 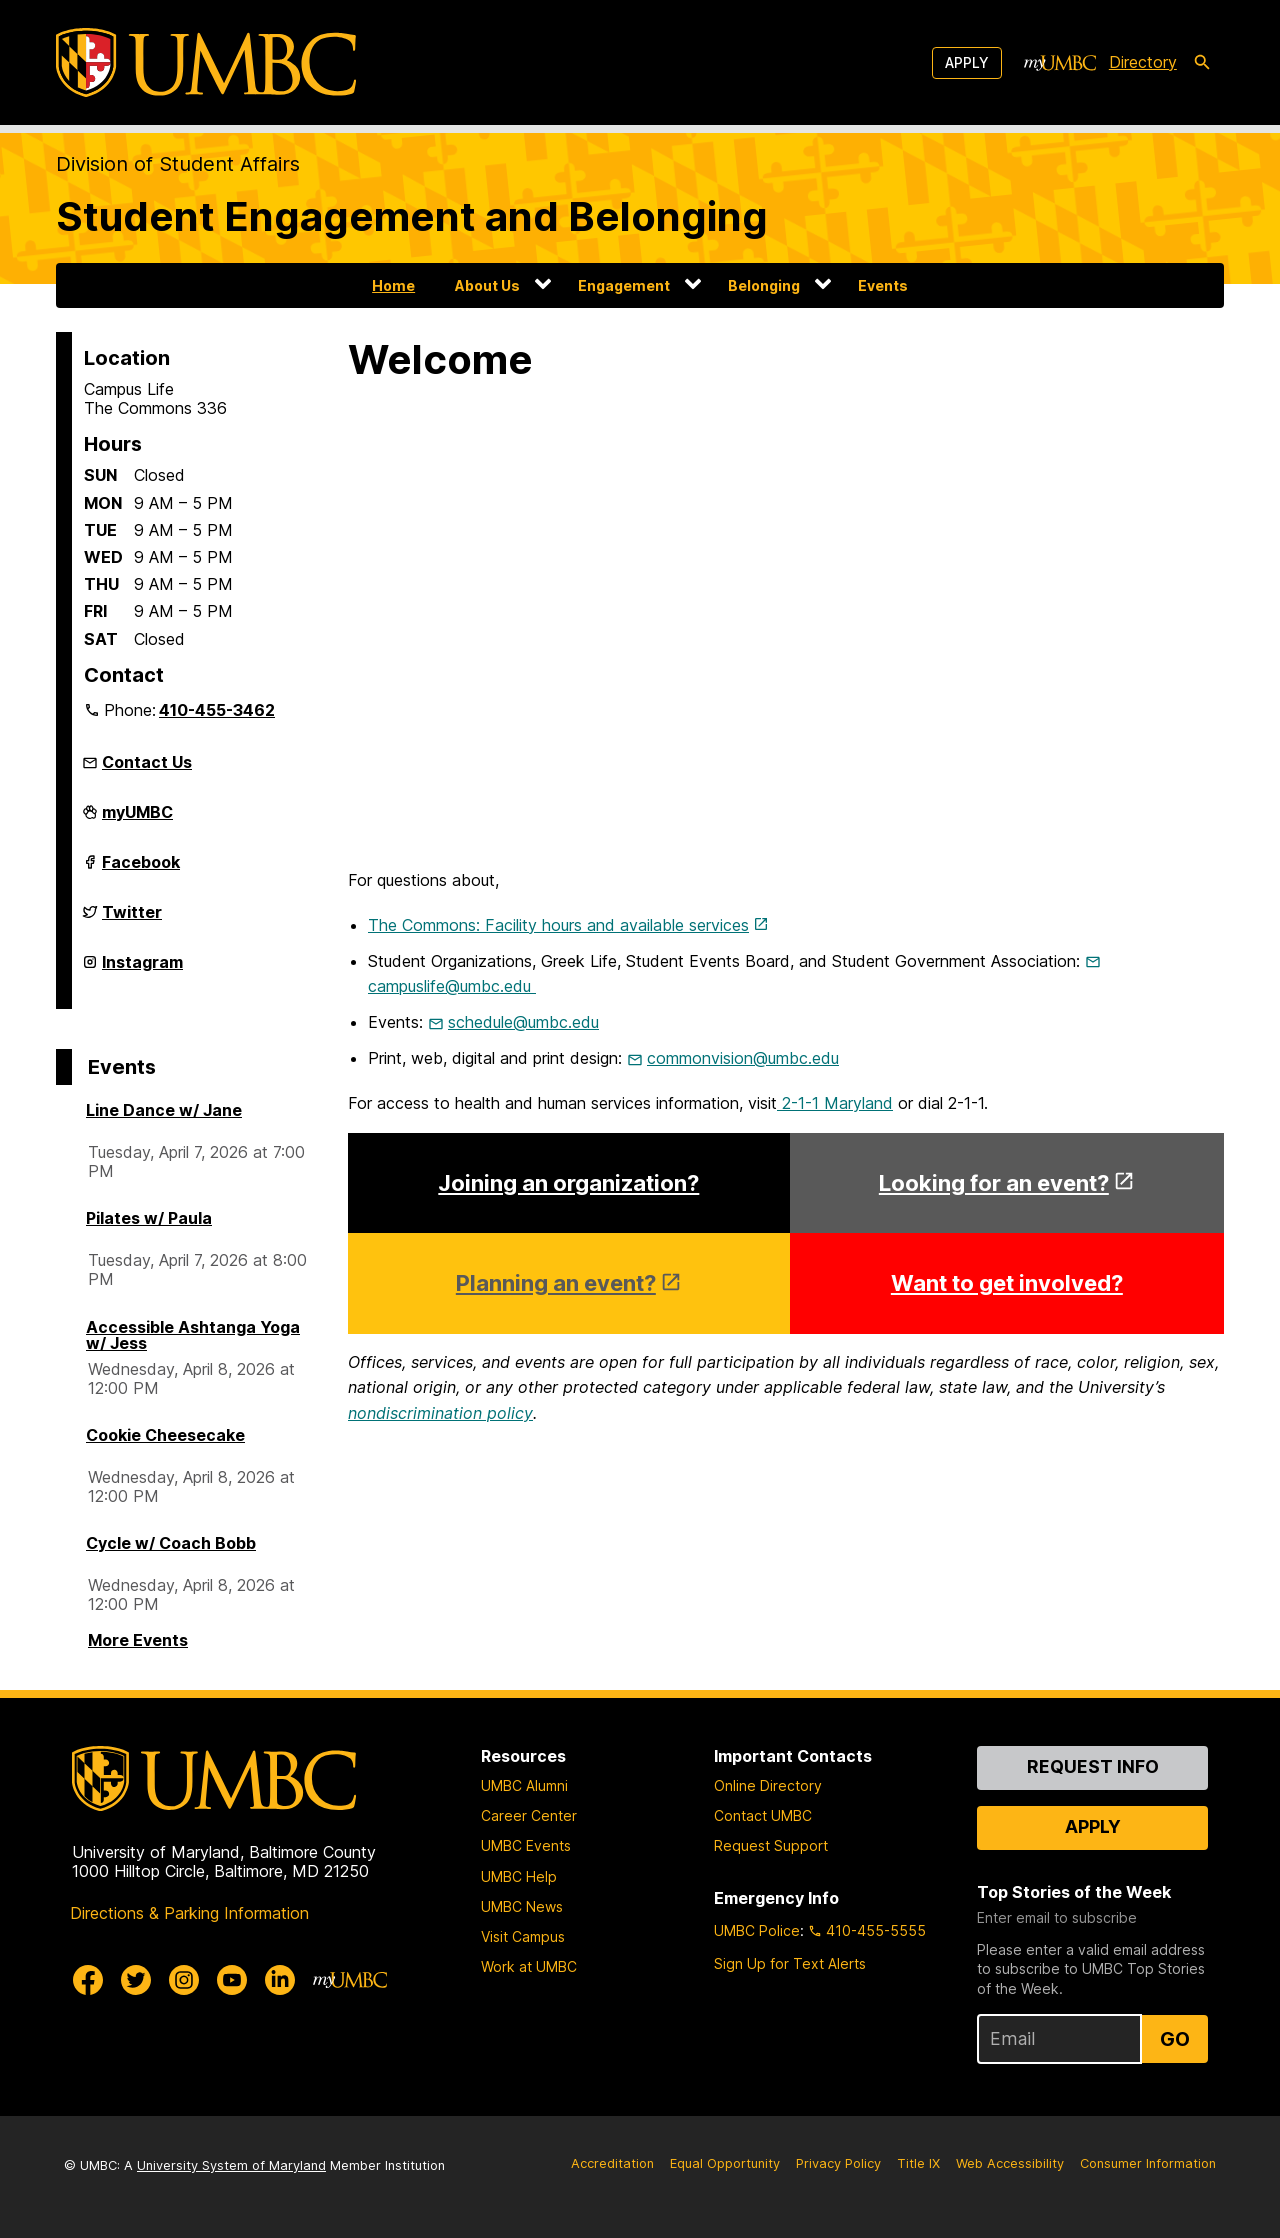 What do you see at coordinates (206, 62) in the screenshot?
I see `[UMBC]` at bounding box center [206, 62].